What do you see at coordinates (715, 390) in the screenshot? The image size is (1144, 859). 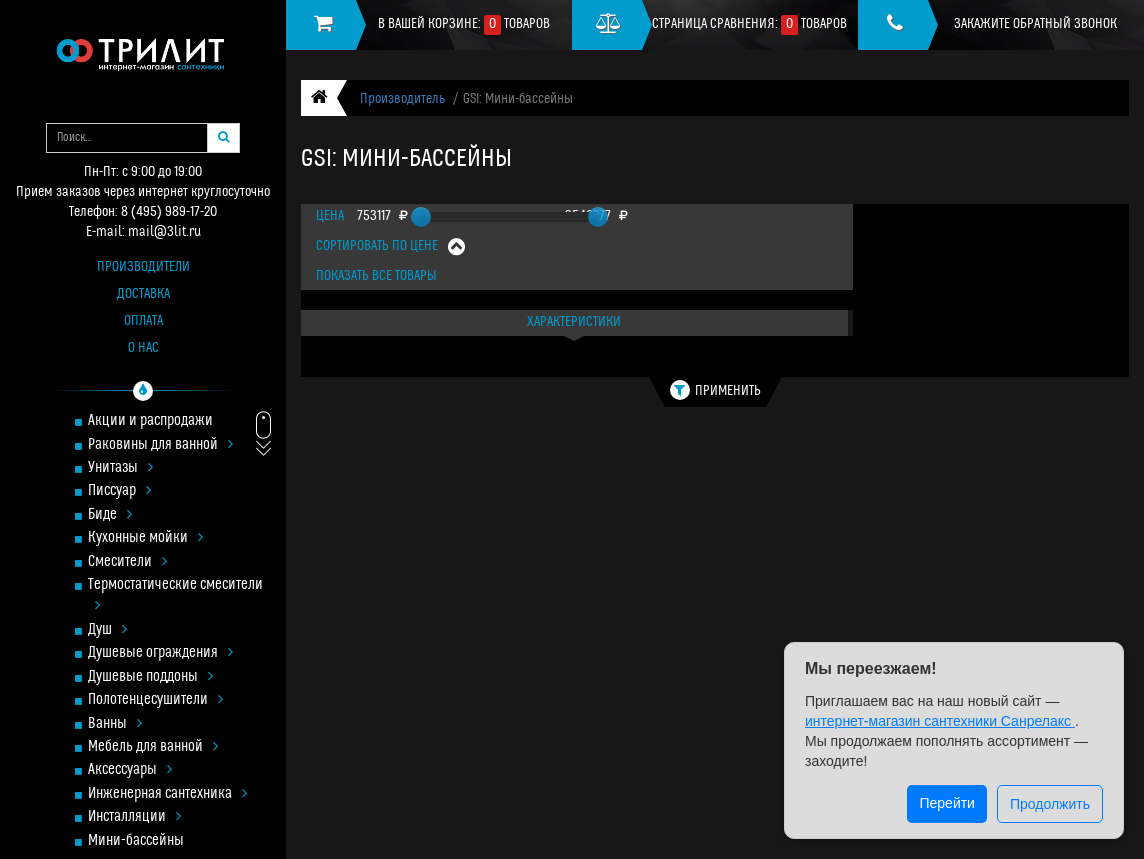 I see `Применить` at bounding box center [715, 390].